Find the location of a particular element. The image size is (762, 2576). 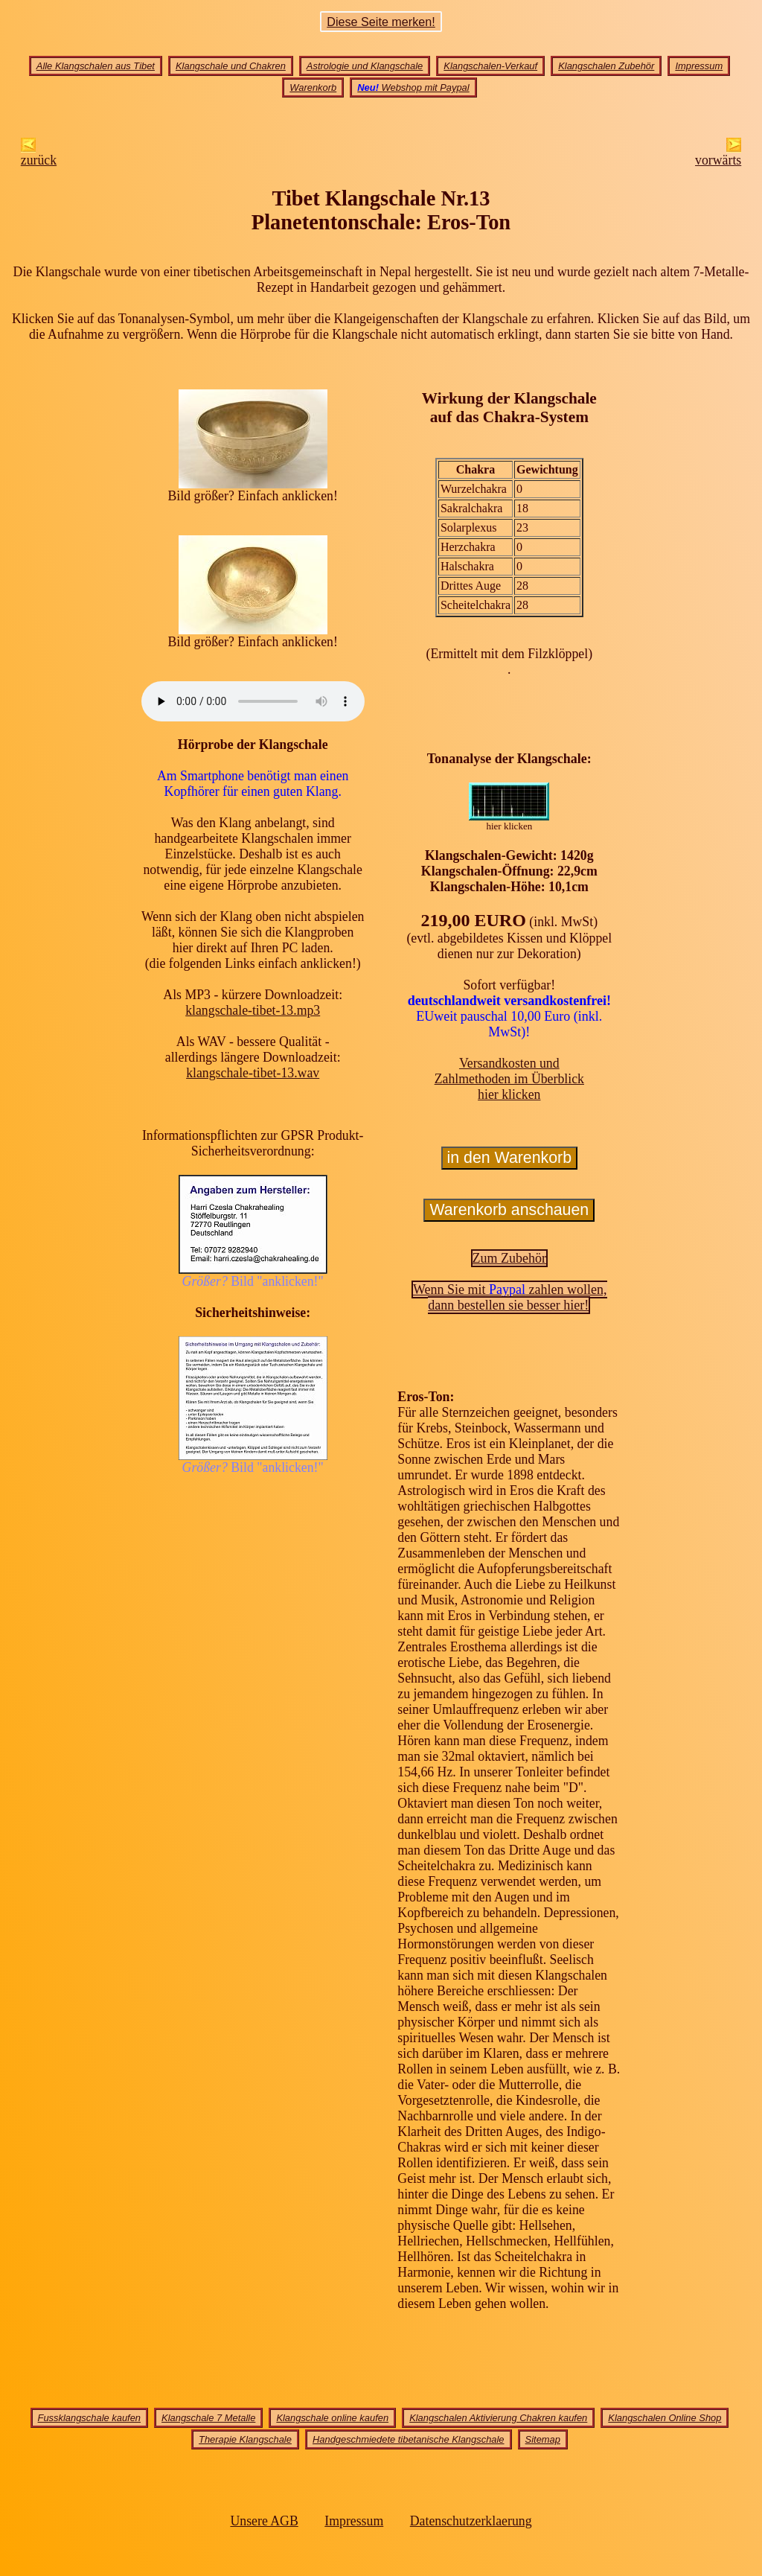

vorwärts is located at coordinates (718, 154).